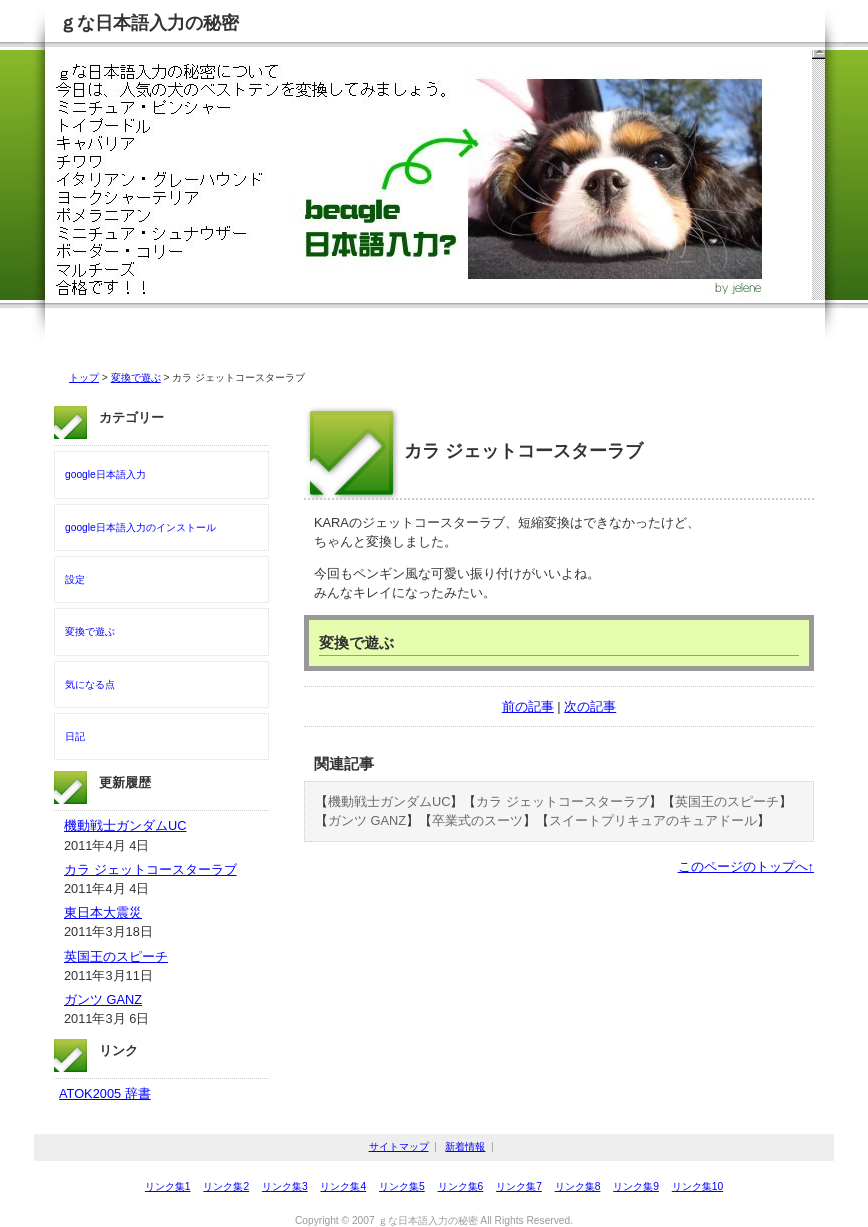 This screenshot has height=1227, width=868. What do you see at coordinates (285, 1186) in the screenshot?
I see `リンク集3` at bounding box center [285, 1186].